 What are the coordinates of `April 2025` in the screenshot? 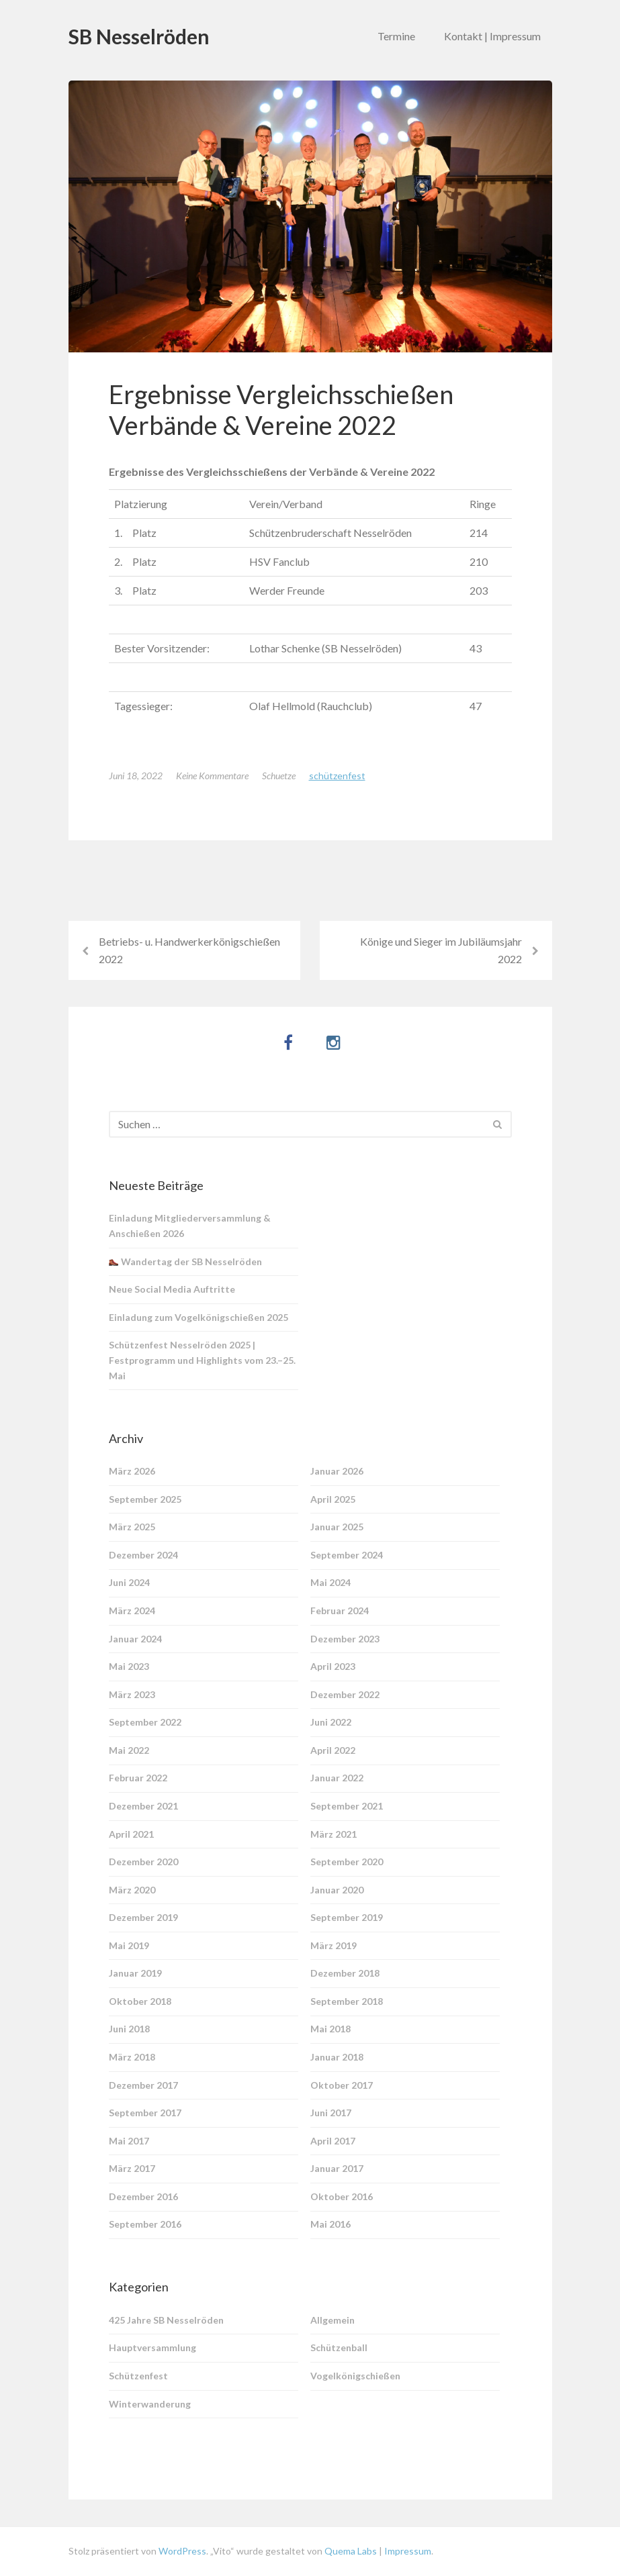 It's located at (332, 1499).